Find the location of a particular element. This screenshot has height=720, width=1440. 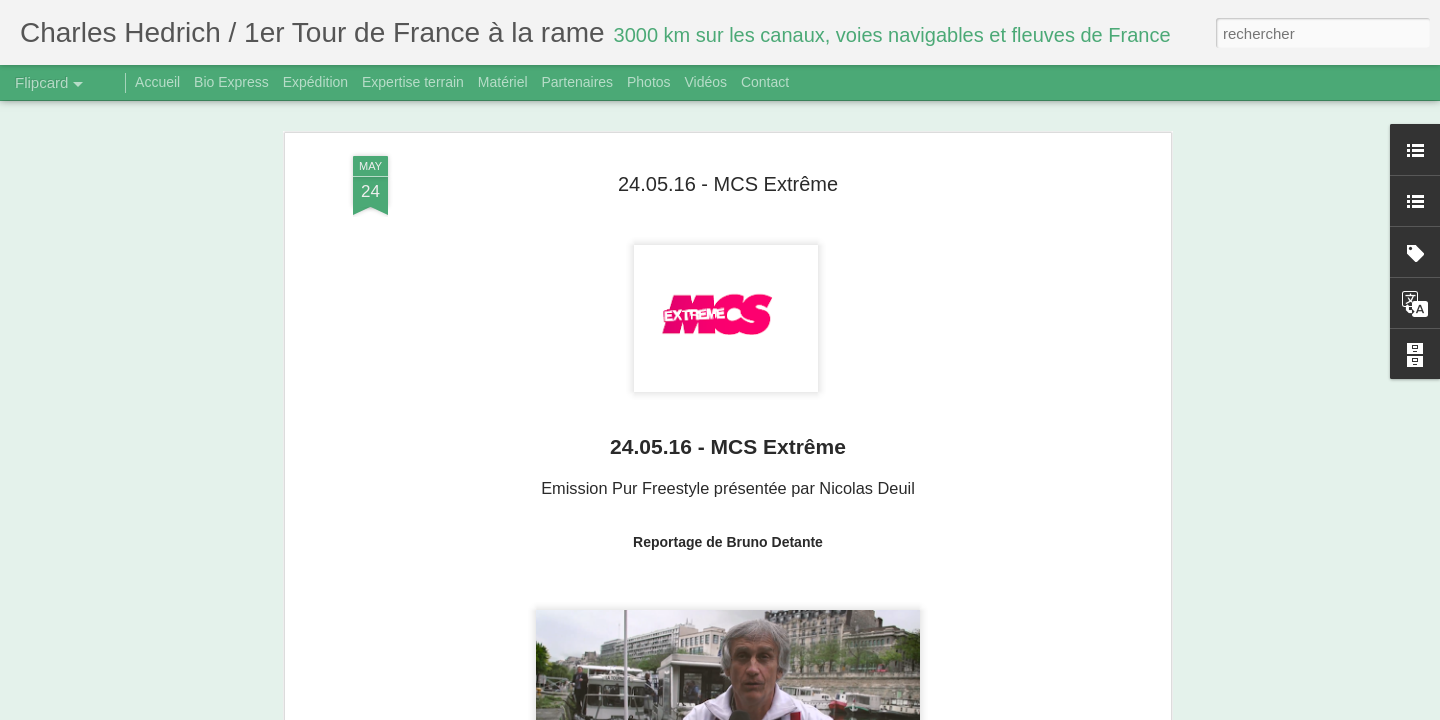

Matériel is located at coordinates (503, 82).